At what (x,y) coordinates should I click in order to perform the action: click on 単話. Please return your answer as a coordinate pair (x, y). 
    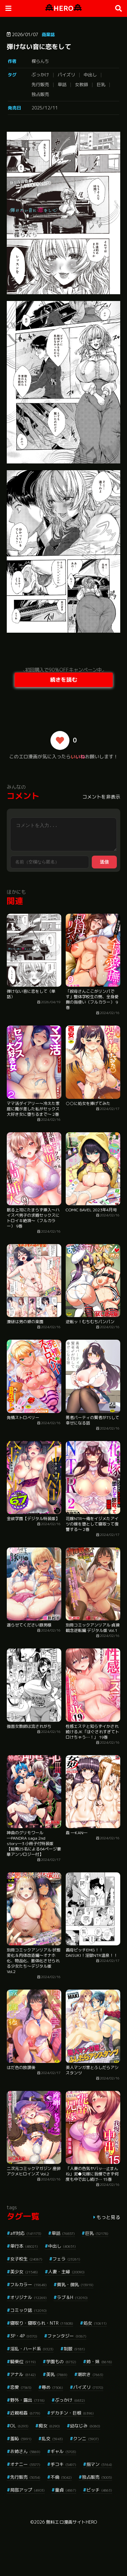
    Looking at the image, I should click on (62, 84).